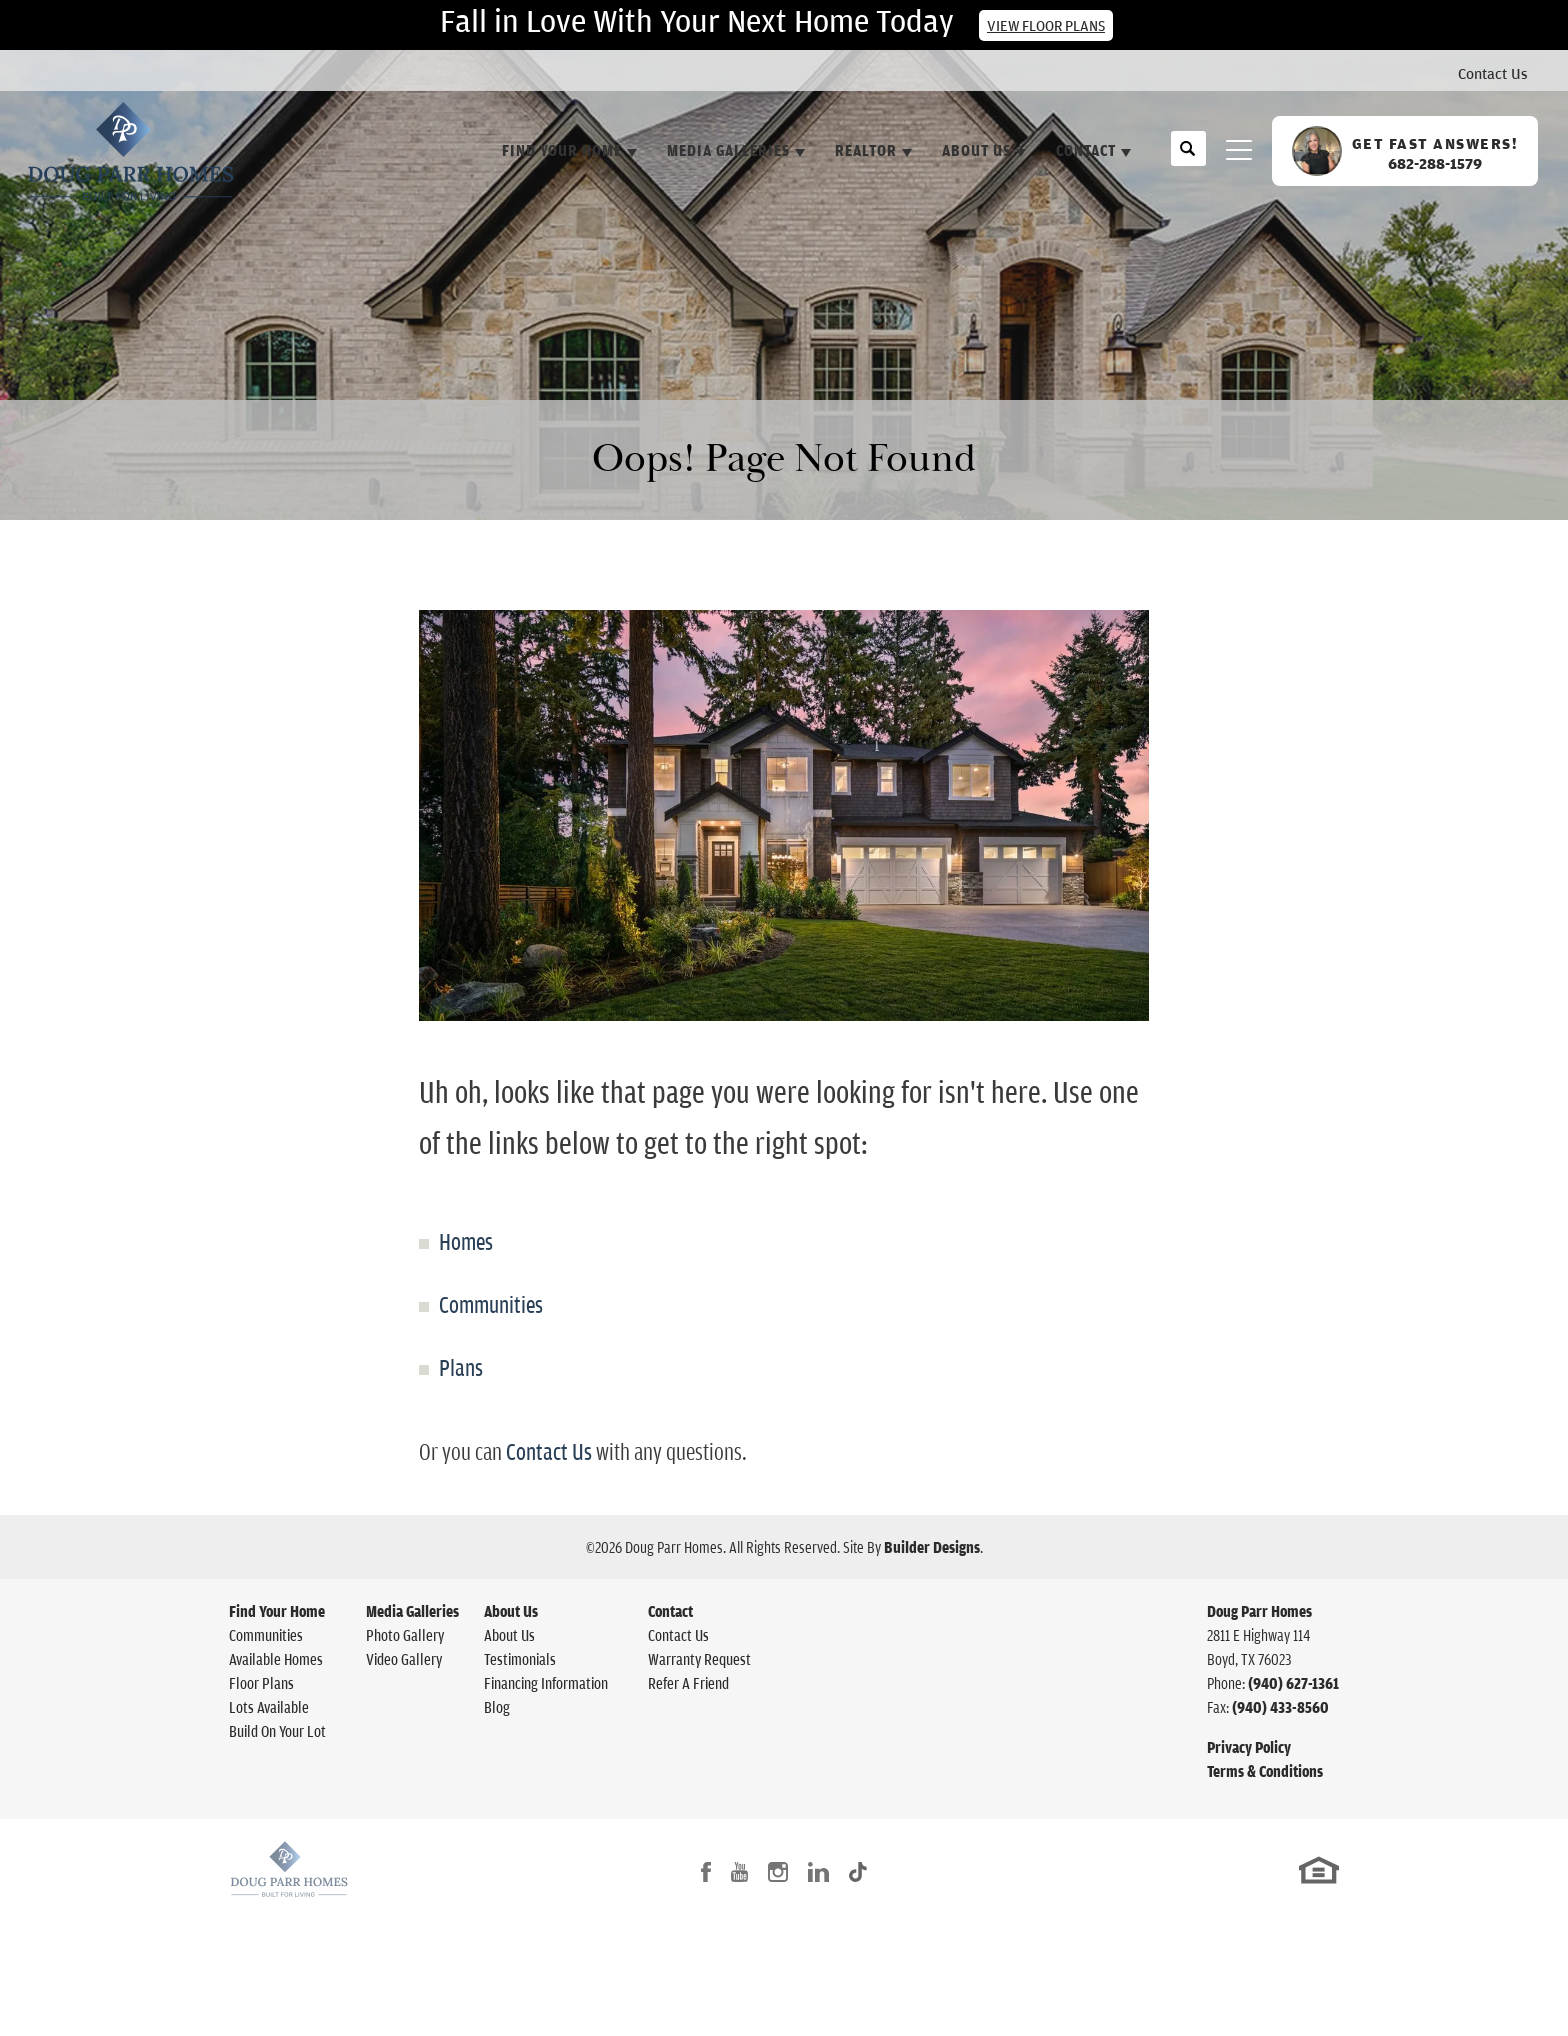  What do you see at coordinates (520, 1659) in the screenshot?
I see `Testimonials` at bounding box center [520, 1659].